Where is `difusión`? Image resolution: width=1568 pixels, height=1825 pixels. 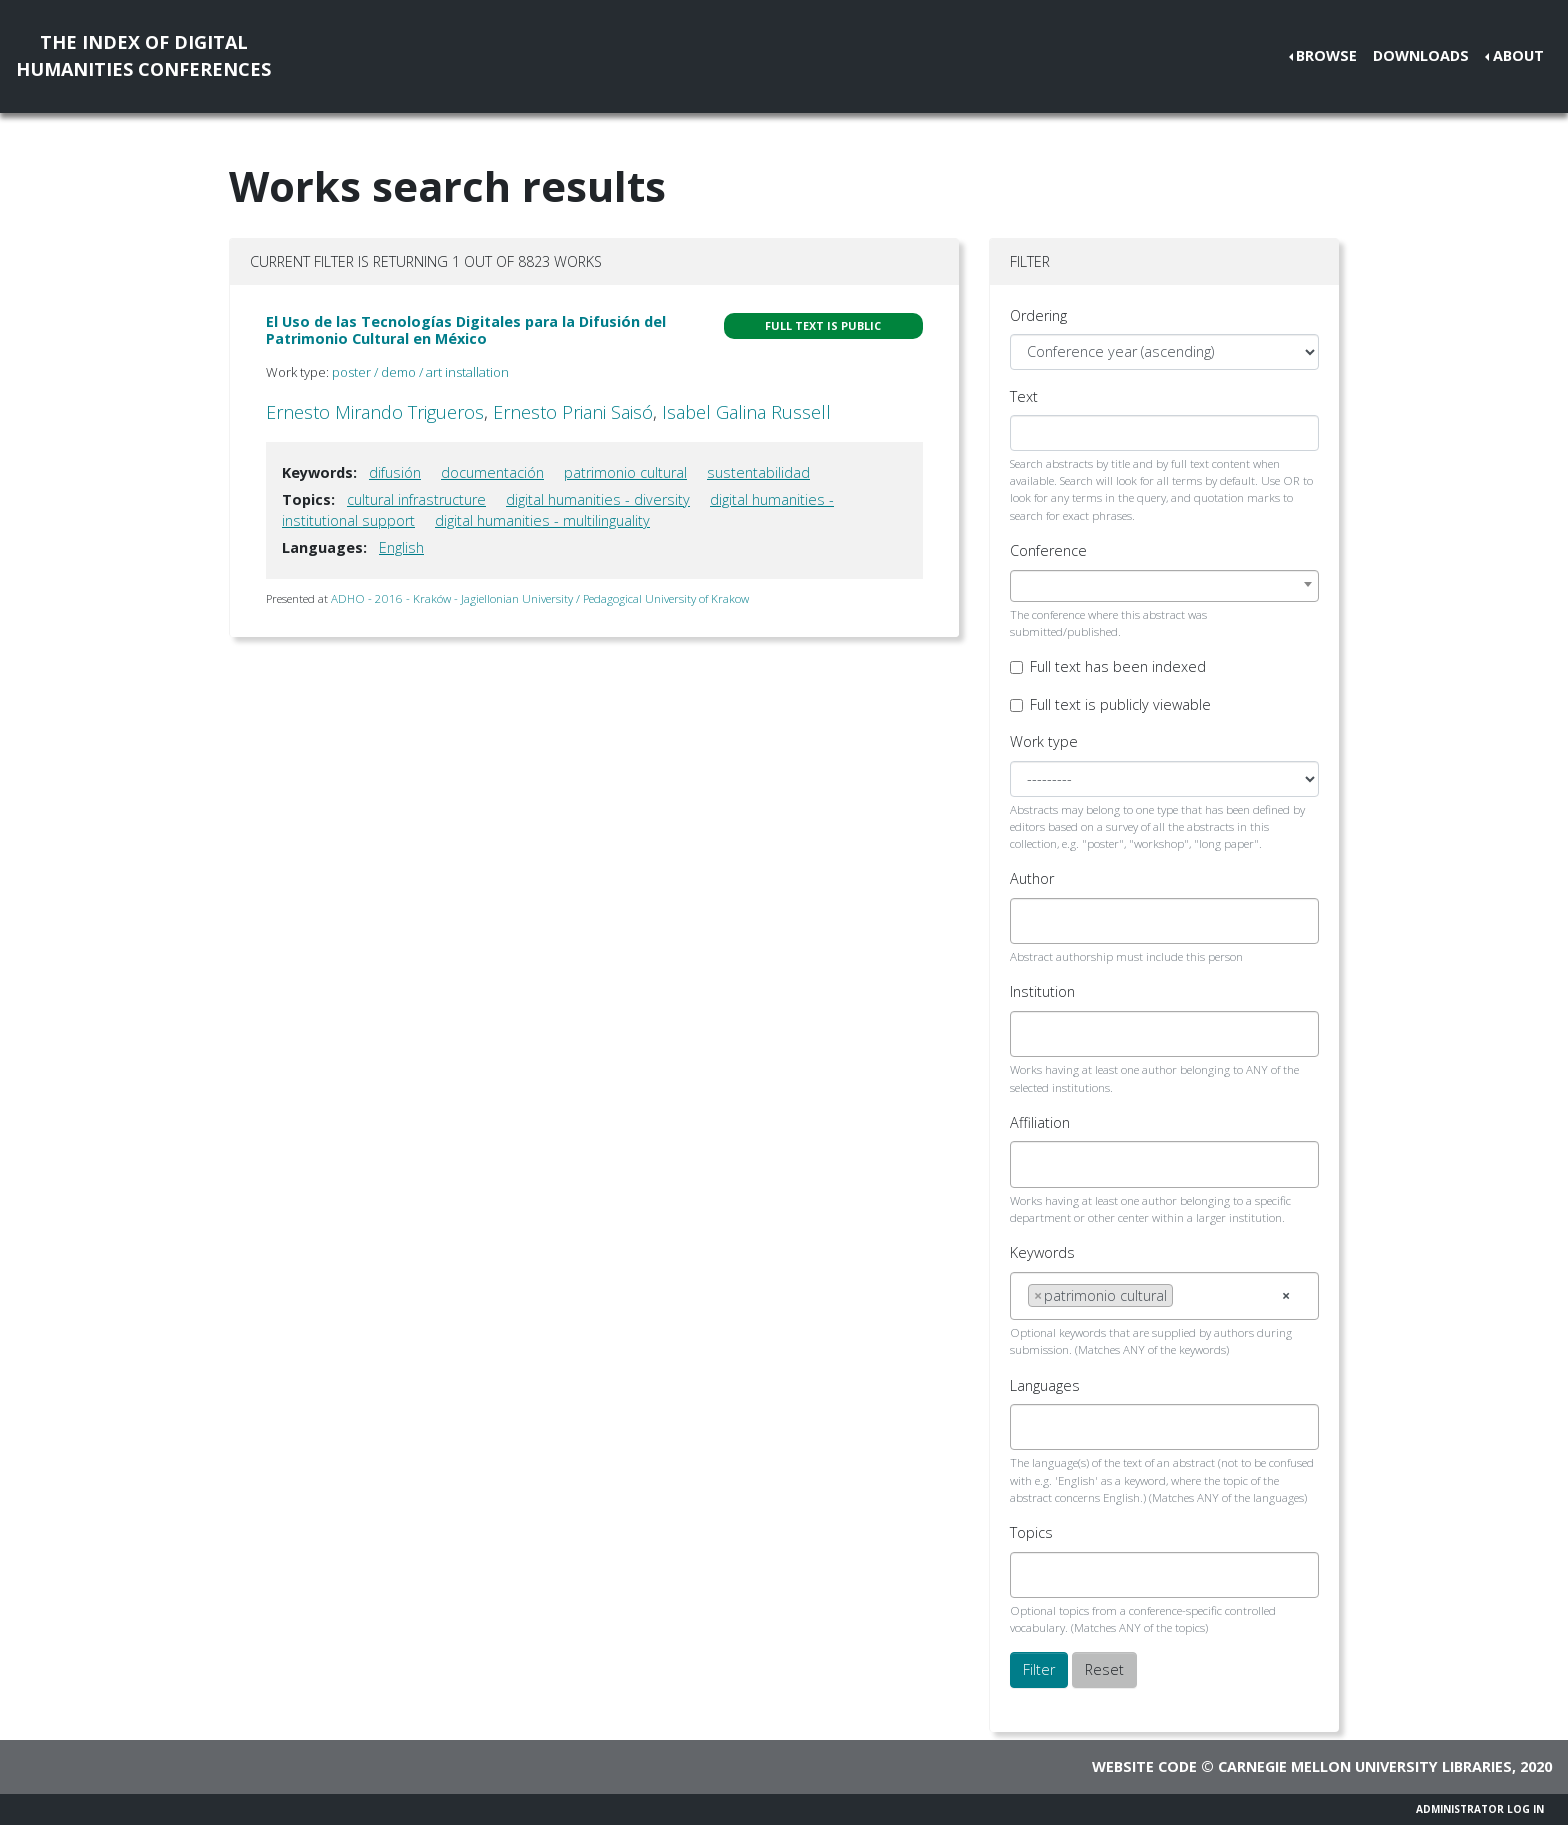
difusión is located at coordinates (395, 472).